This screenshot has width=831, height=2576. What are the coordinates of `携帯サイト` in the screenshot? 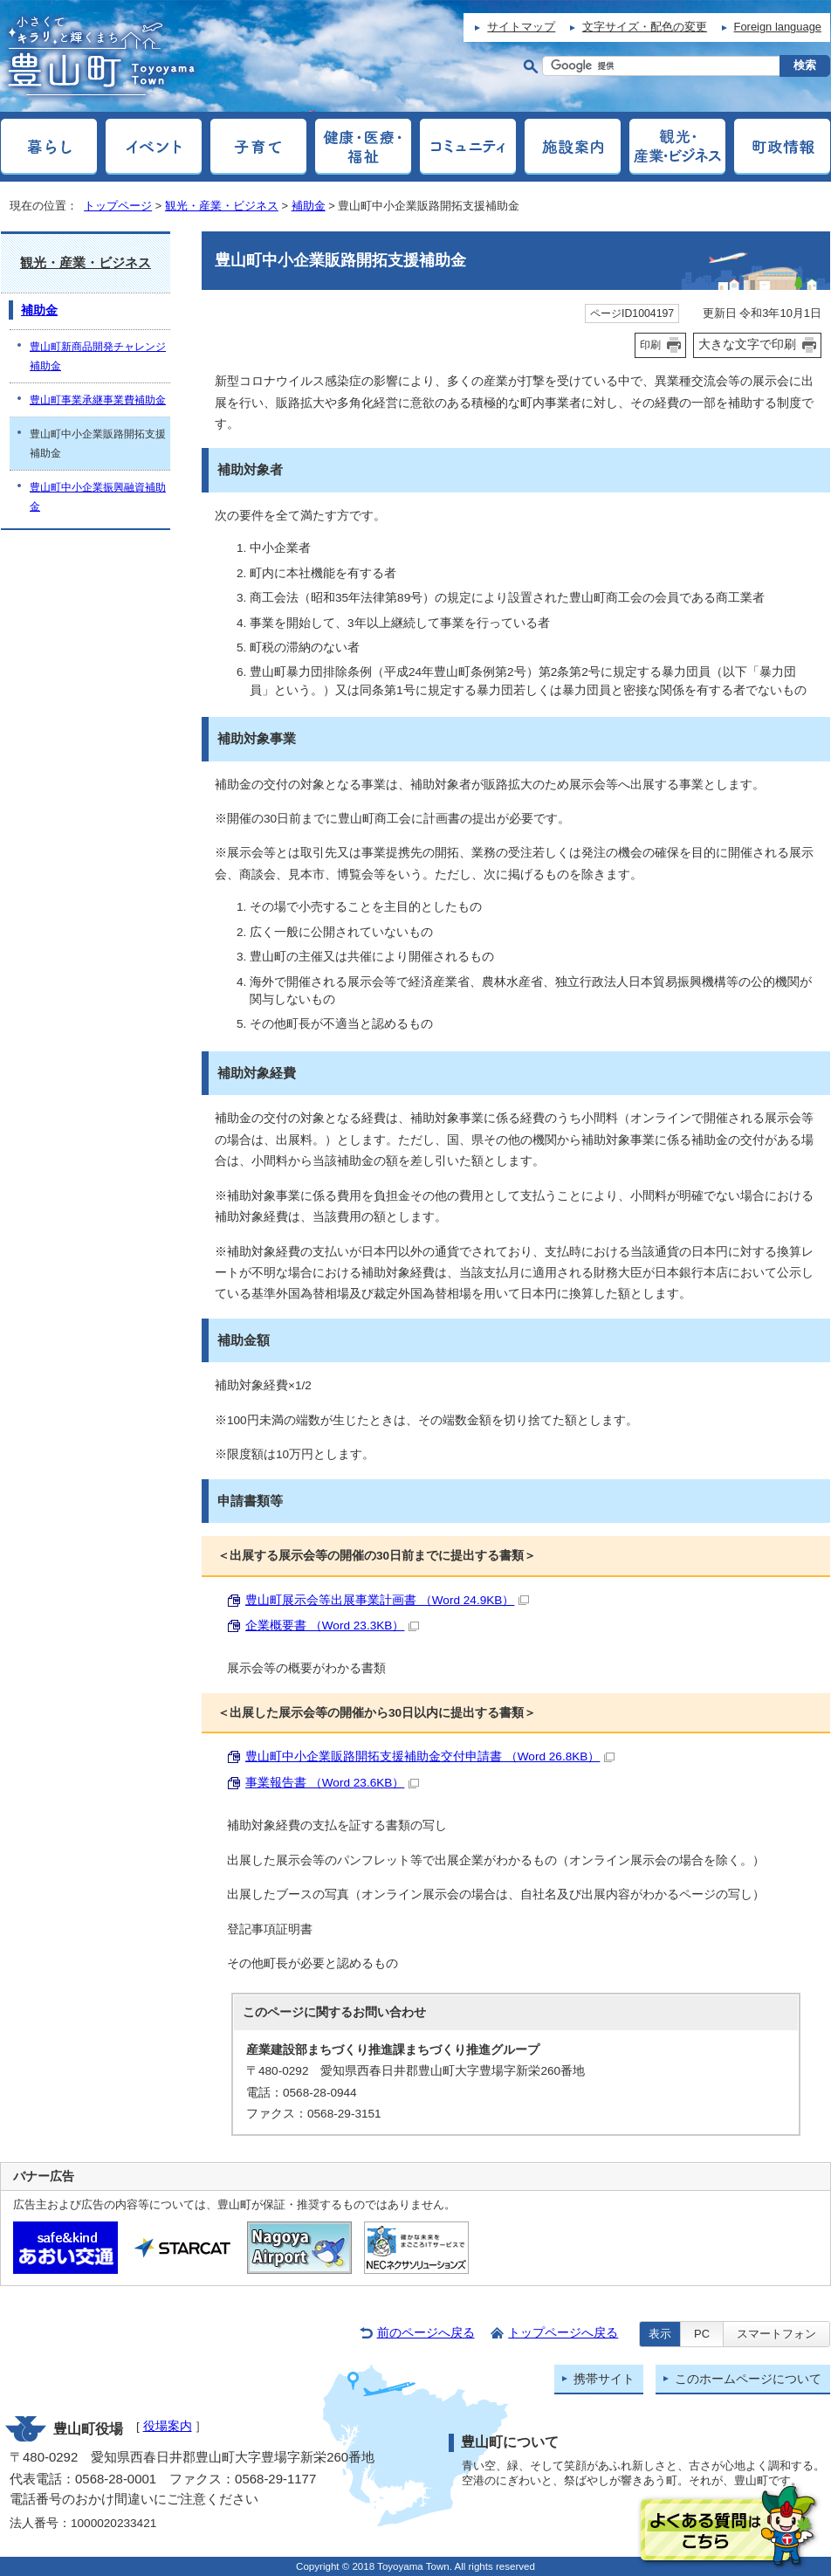 It's located at (604, 2379).